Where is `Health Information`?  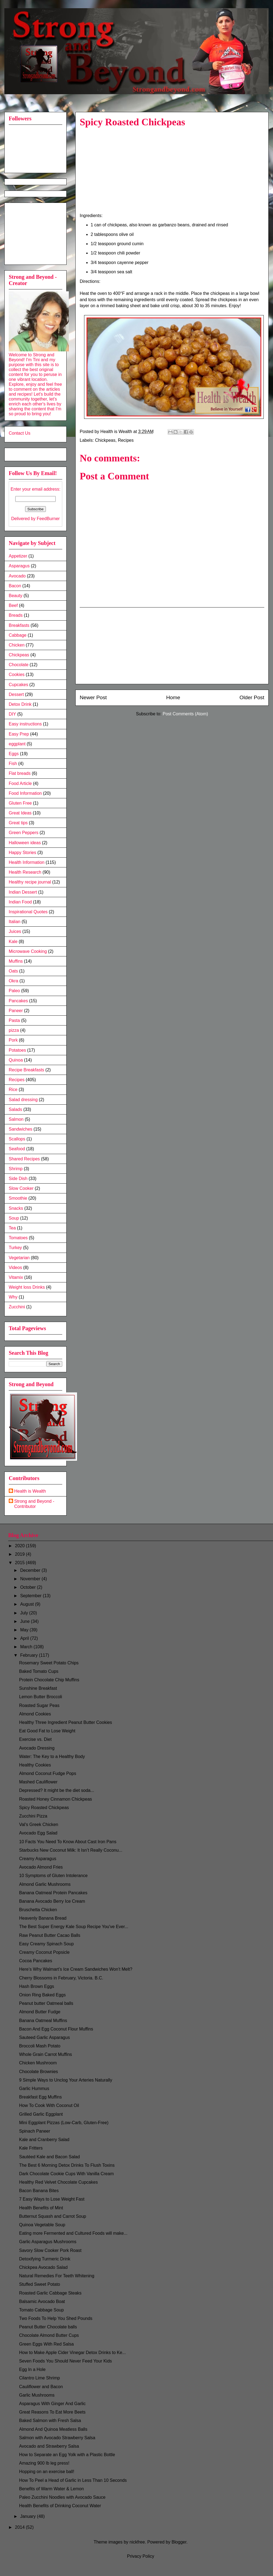 Health Information is located at coordinates (26, 862).